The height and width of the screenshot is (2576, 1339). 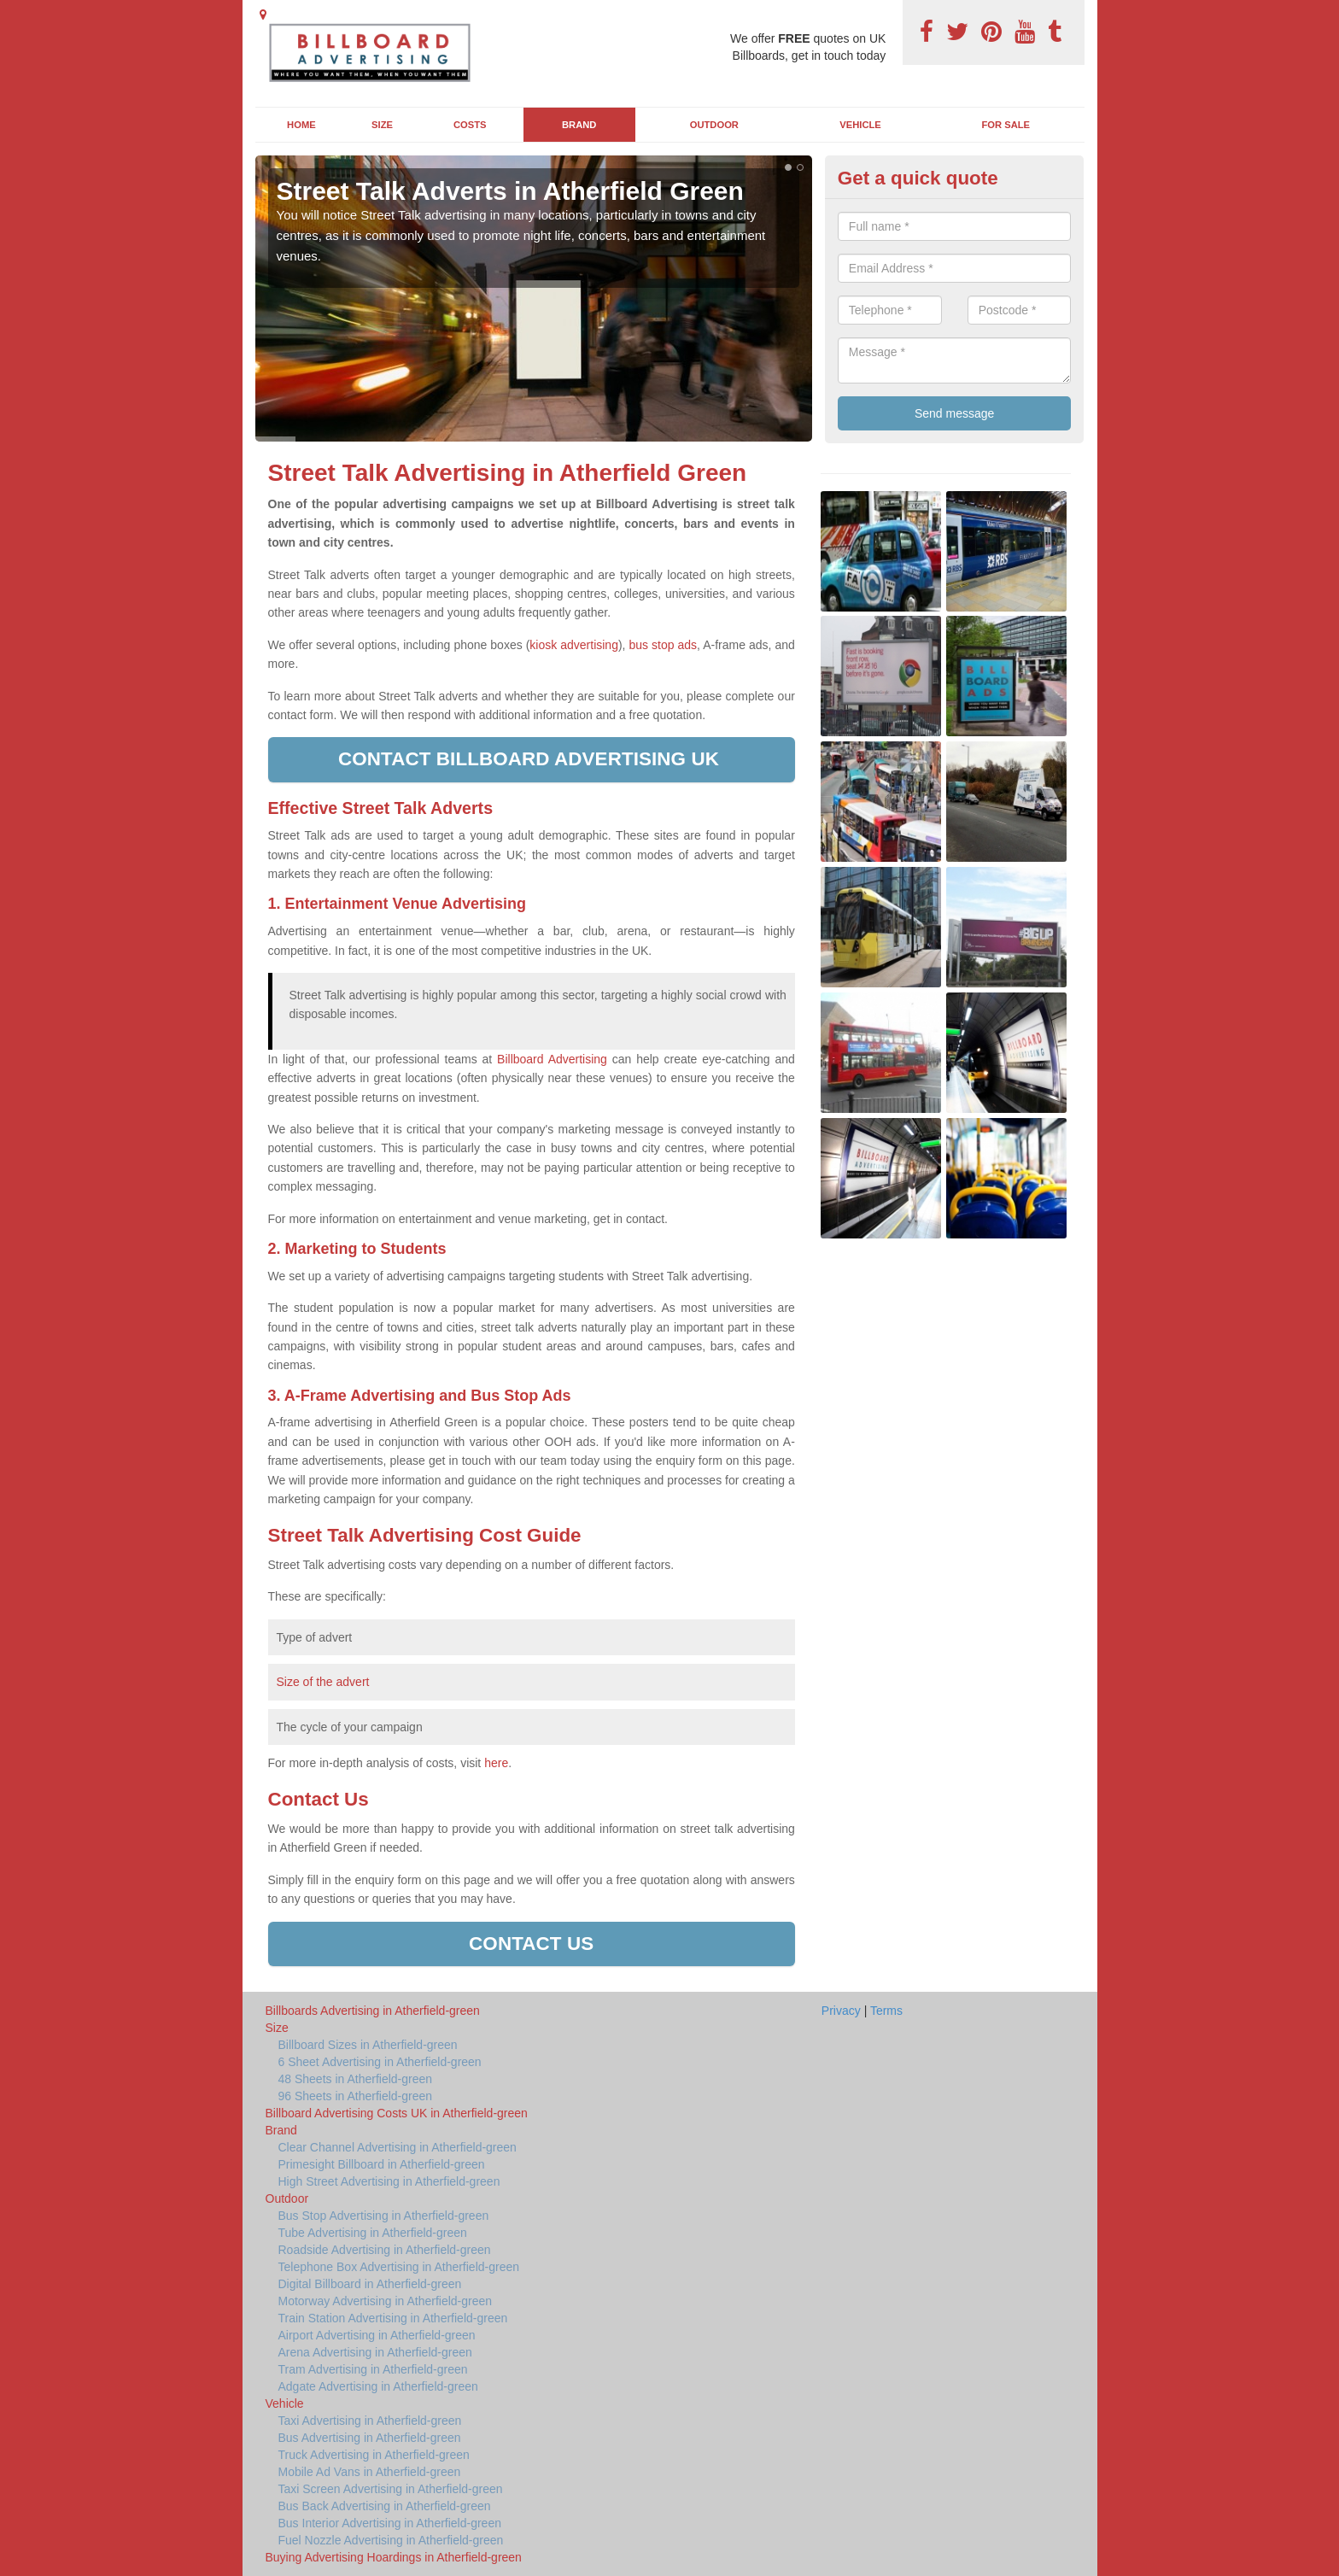 What do you see at coordinates (372, 2232) in the screenshot?
I see `Tube Advertising in Atherfield-green` at bounding box center [372, 2232].